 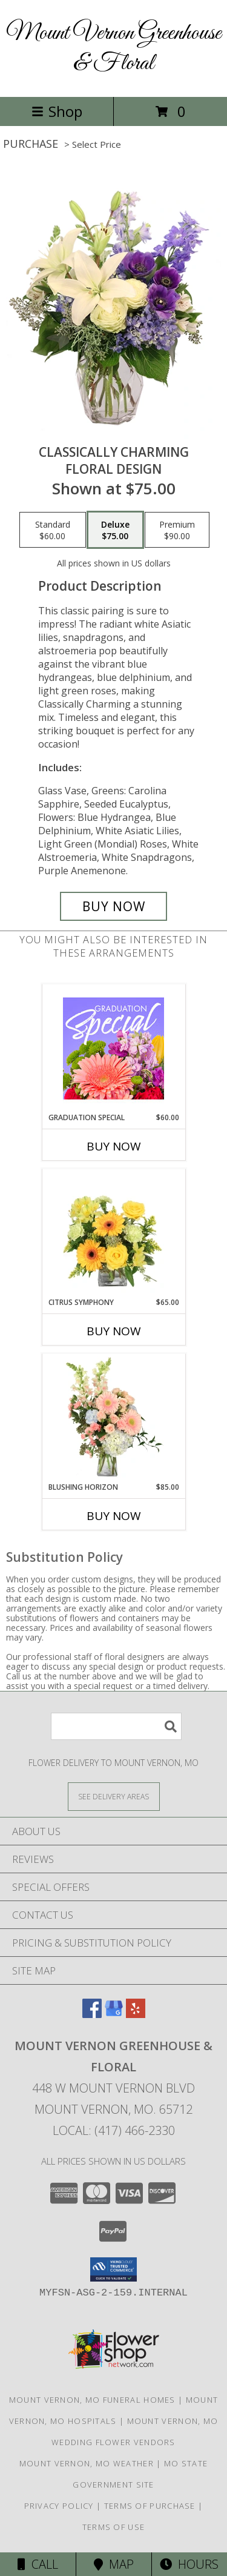 What do you see at coordinates (56, 111) in the screenshot?
I see `Shop` at bounding box center [56, 111].